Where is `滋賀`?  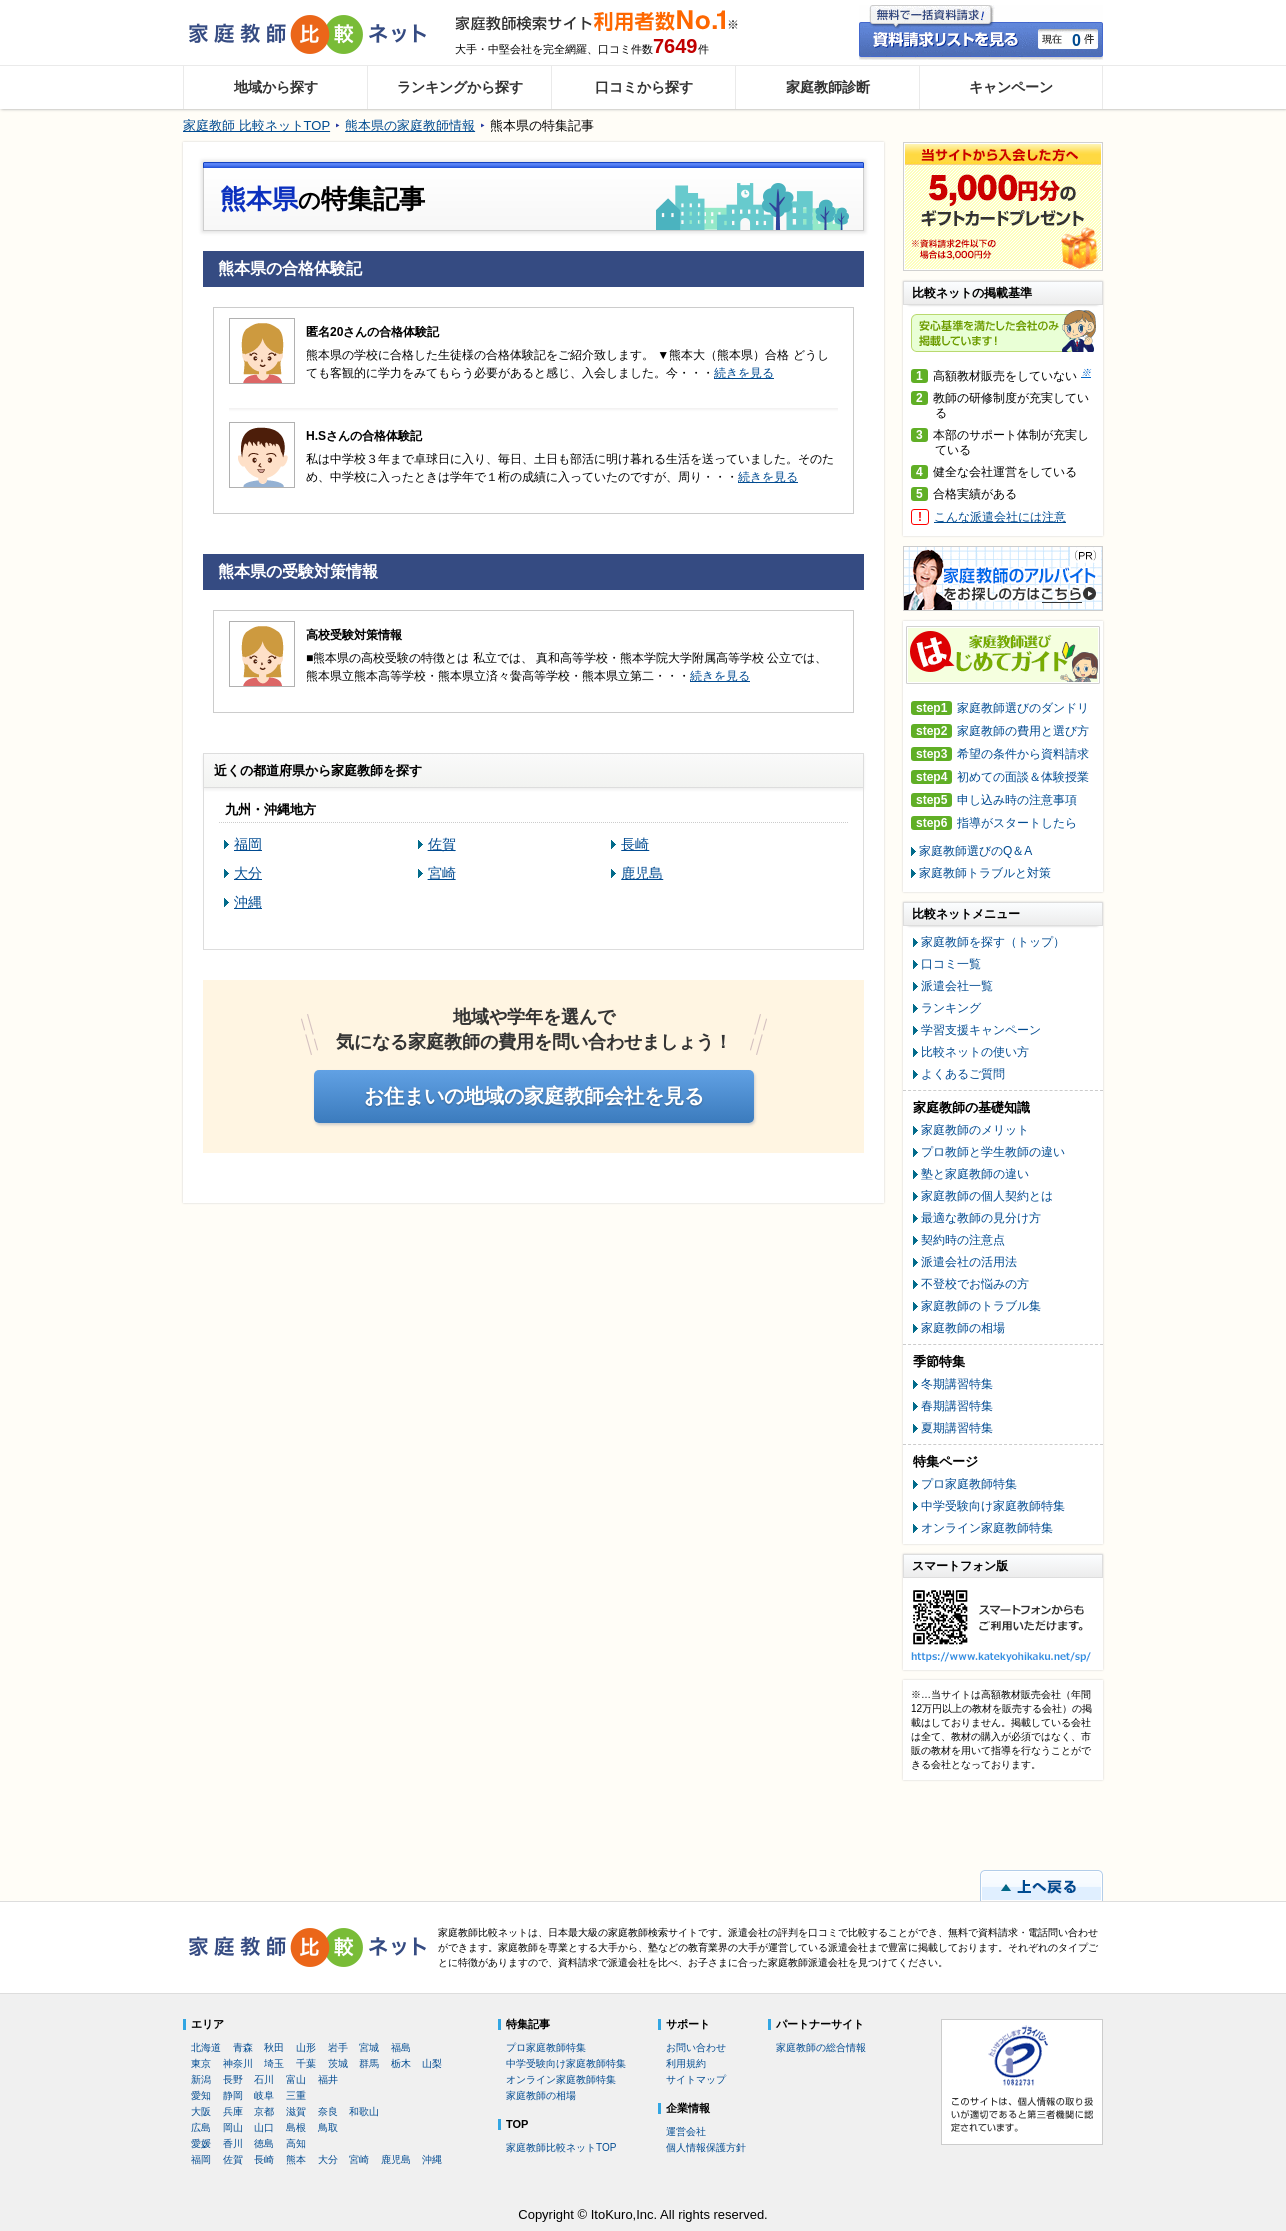 滋賀 is located at coordinates (296, 2111).